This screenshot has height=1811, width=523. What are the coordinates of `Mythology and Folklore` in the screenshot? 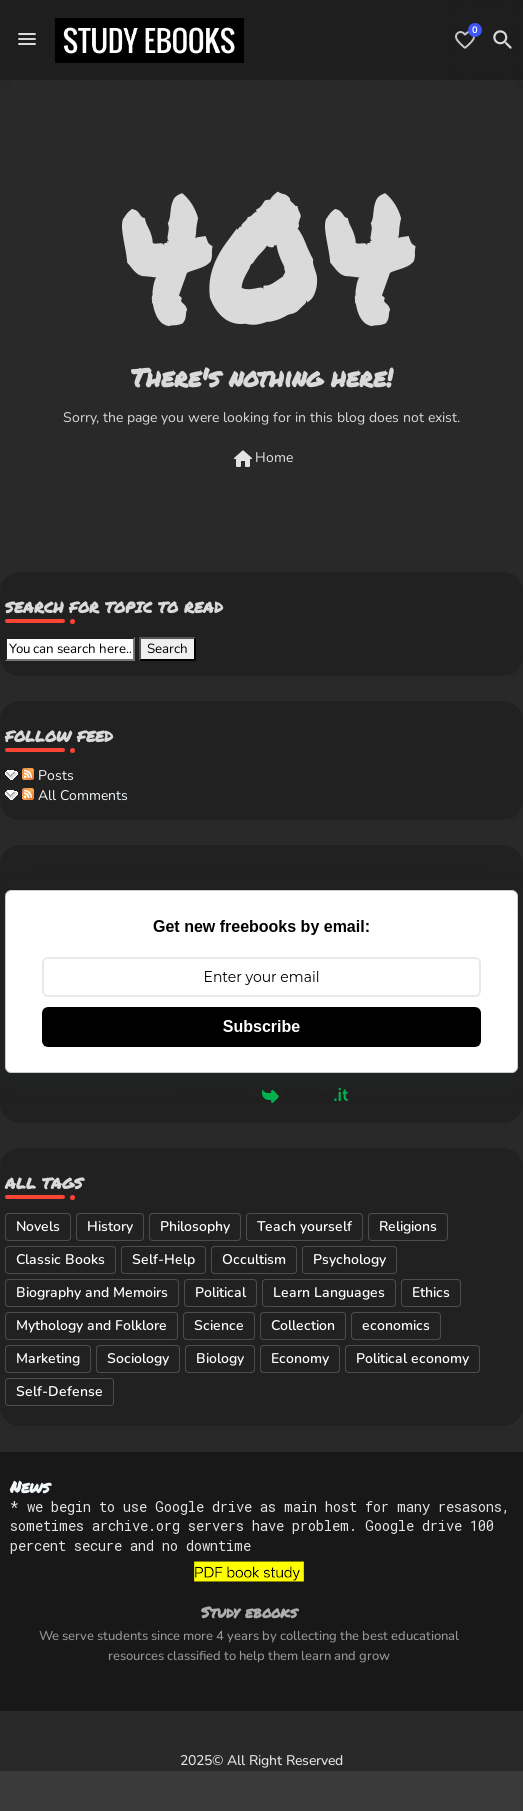 It's located at (91, 1325).